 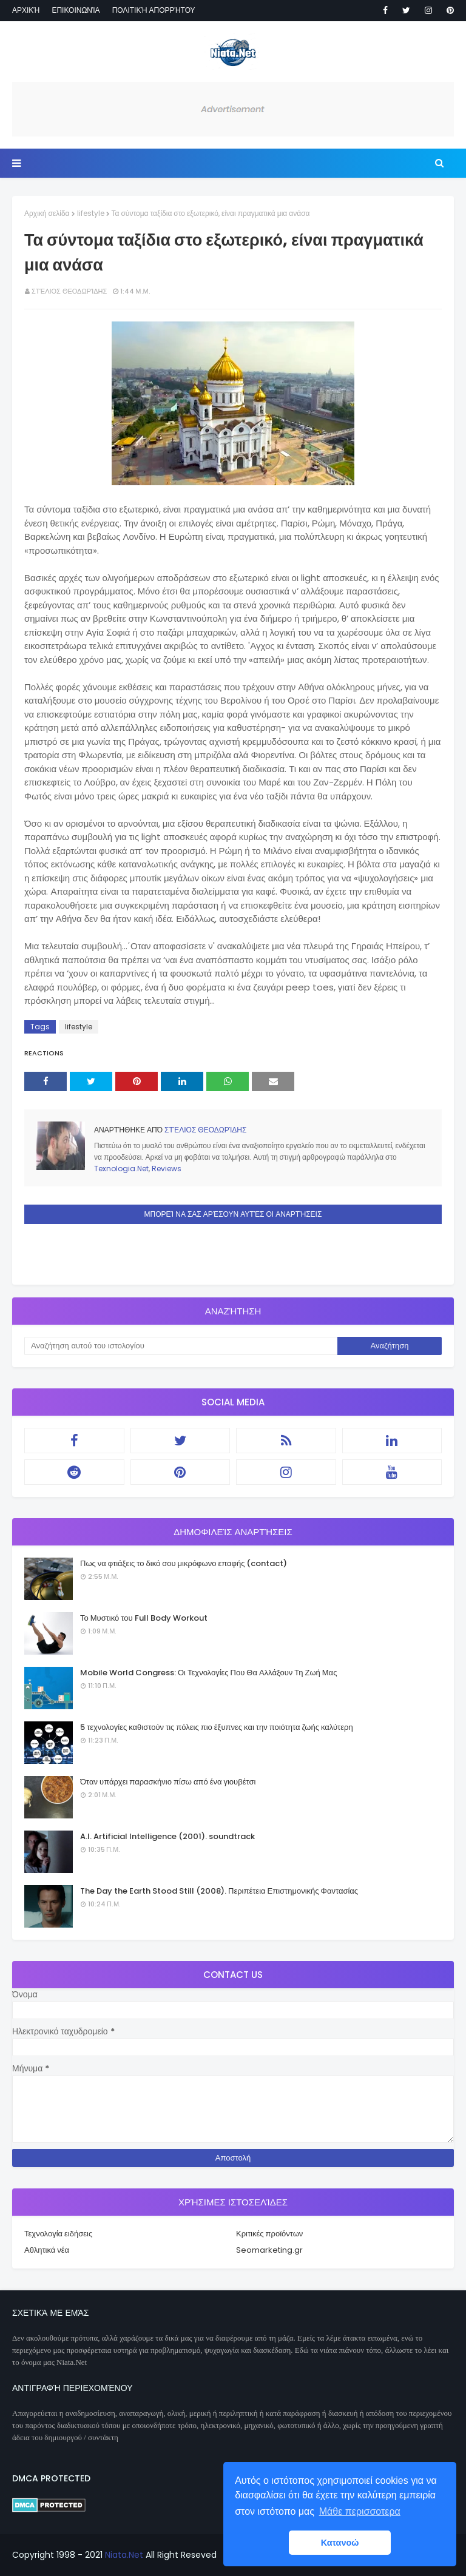 I want to click on Πως να φτιάξεις το δικό σου μικρόφωνο επαφής (contact), so click(x=183, y=1563).